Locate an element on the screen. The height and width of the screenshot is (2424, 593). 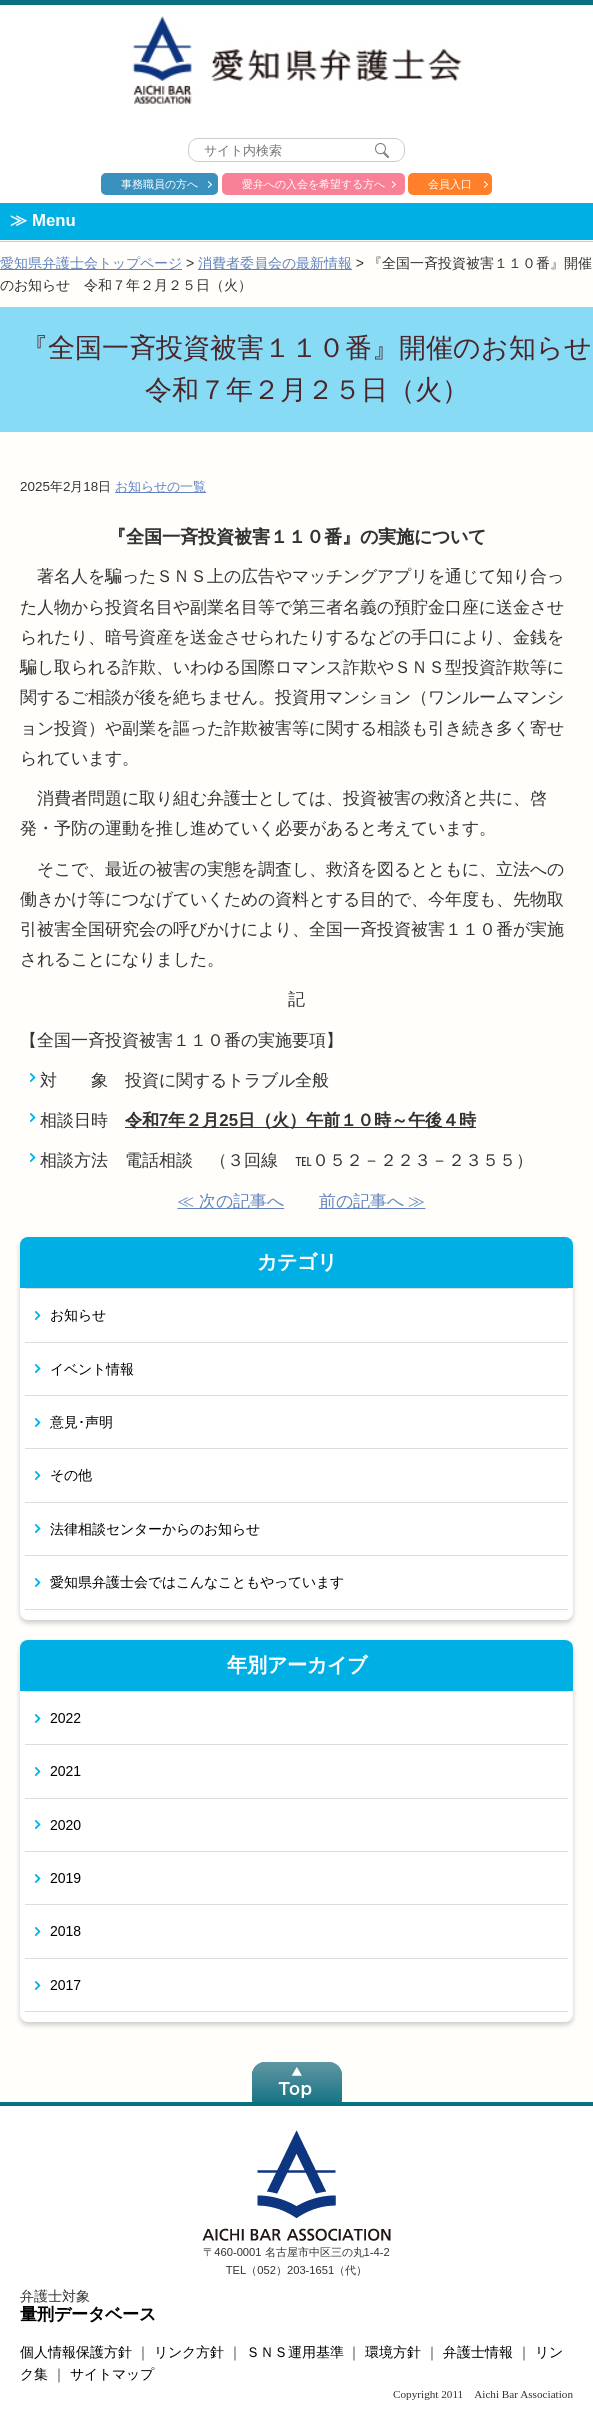
その他 is located at coordinates (71, 1475).